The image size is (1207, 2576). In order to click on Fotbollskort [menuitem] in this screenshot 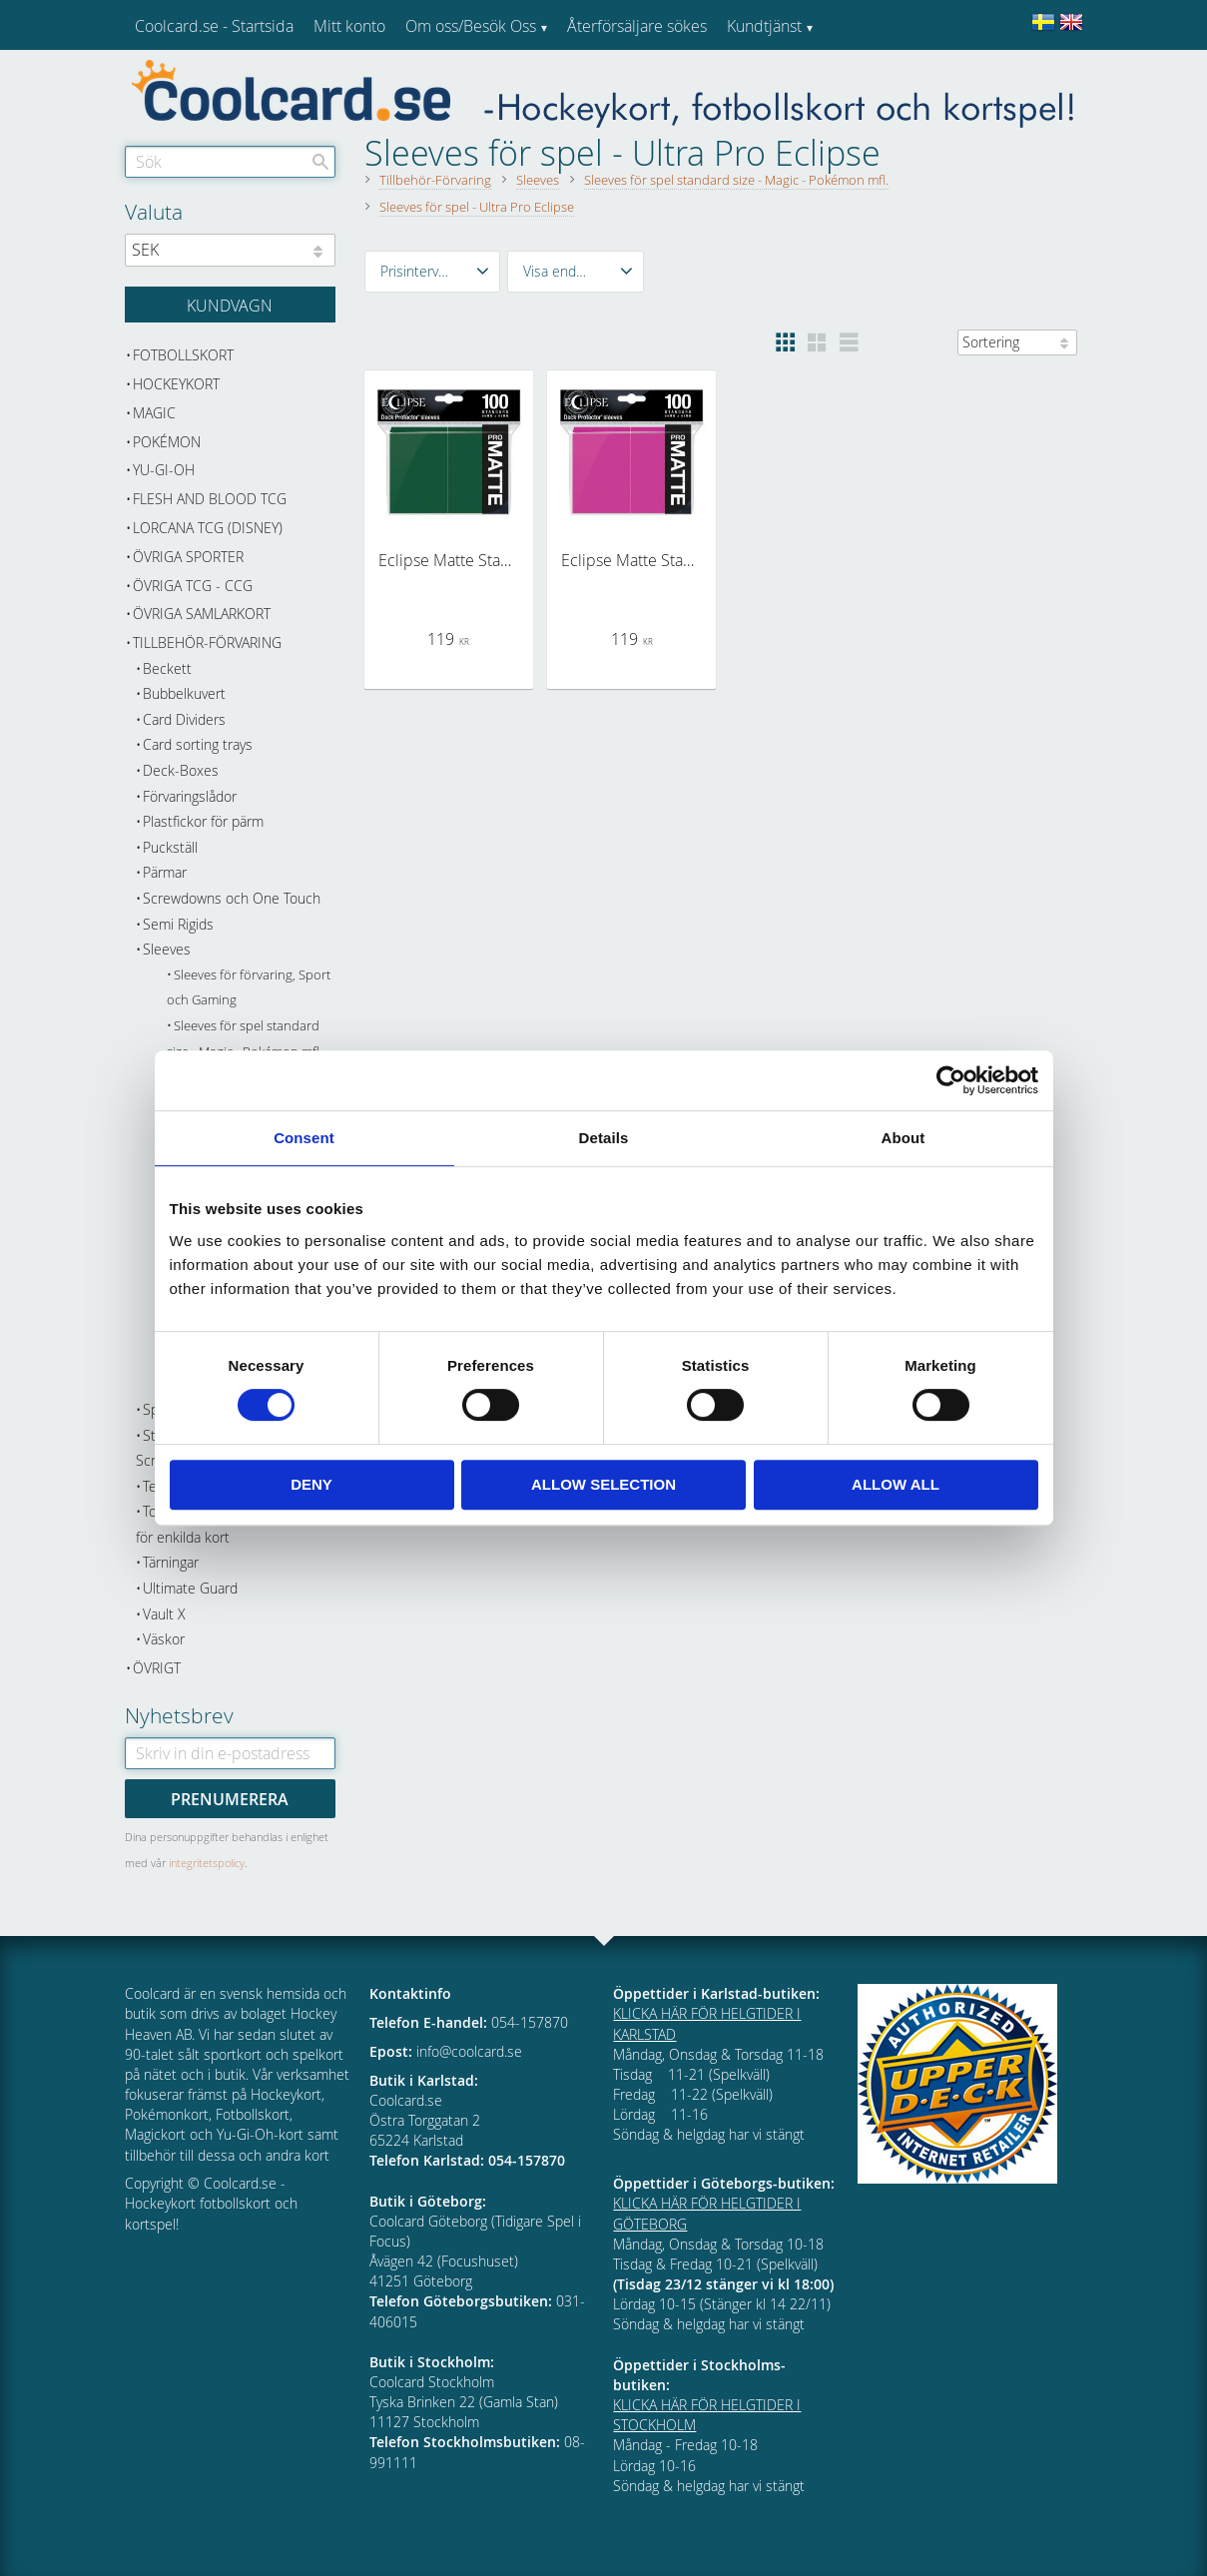, I will do `click(183, 354)`.